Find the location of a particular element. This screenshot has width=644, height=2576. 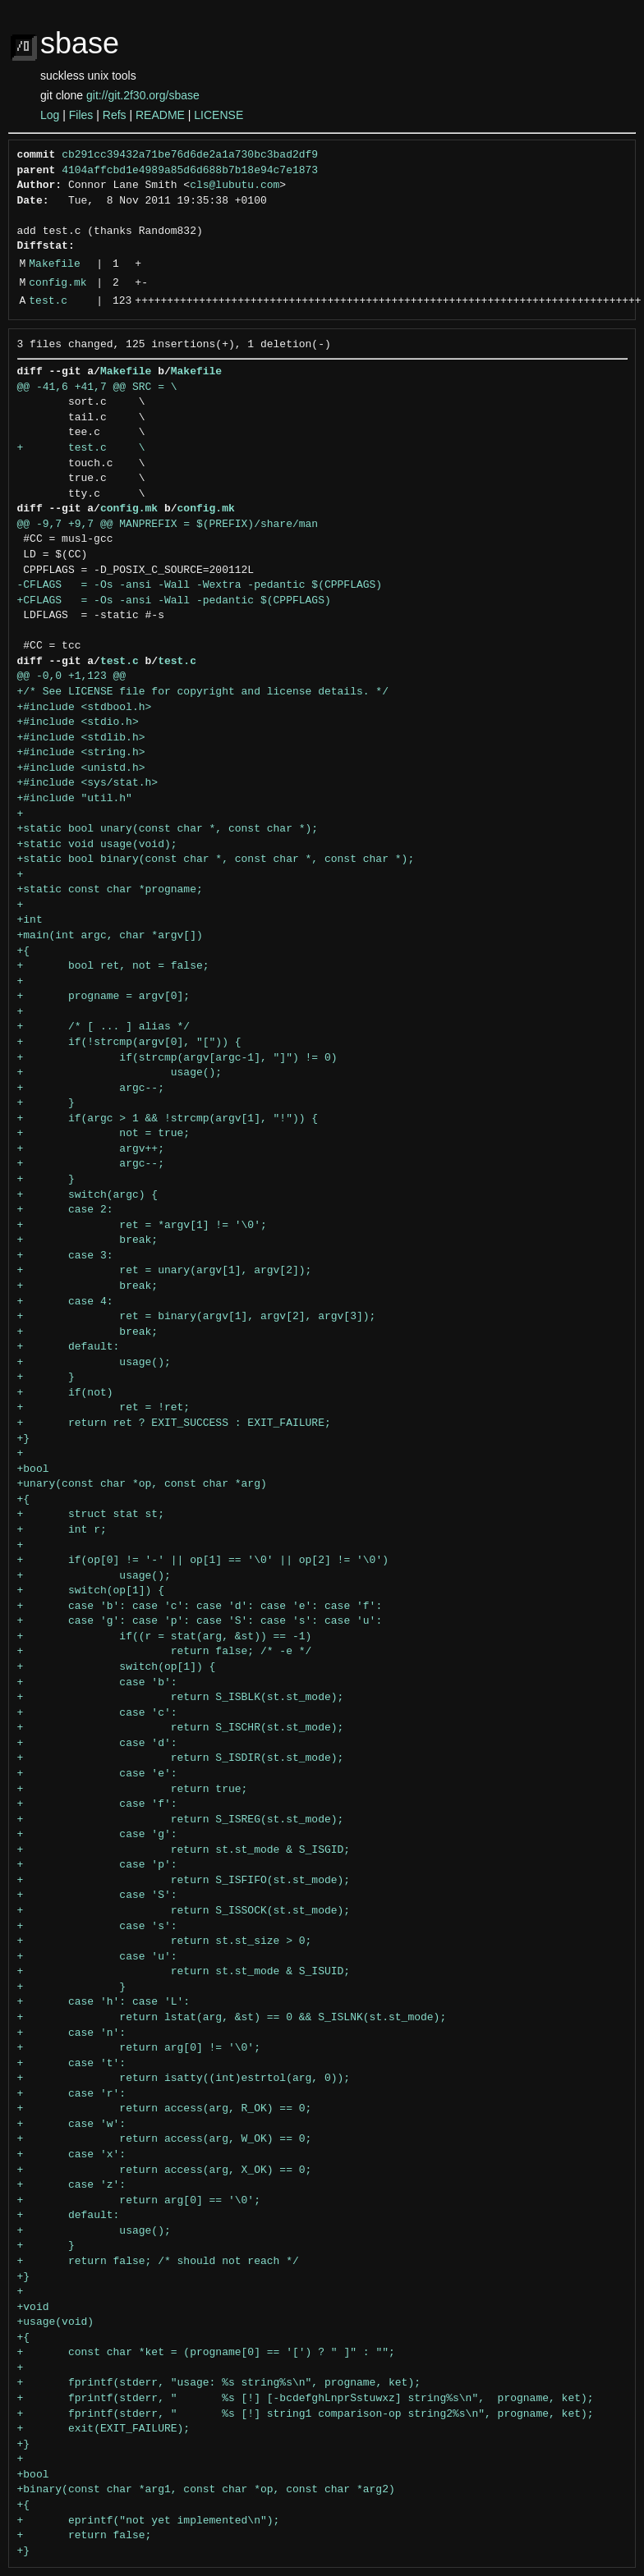

+ fprintf(stderr, " %s [!] string1 comparison-op string2%s\n", progname, ket); is located at coordinates (305, 2414).